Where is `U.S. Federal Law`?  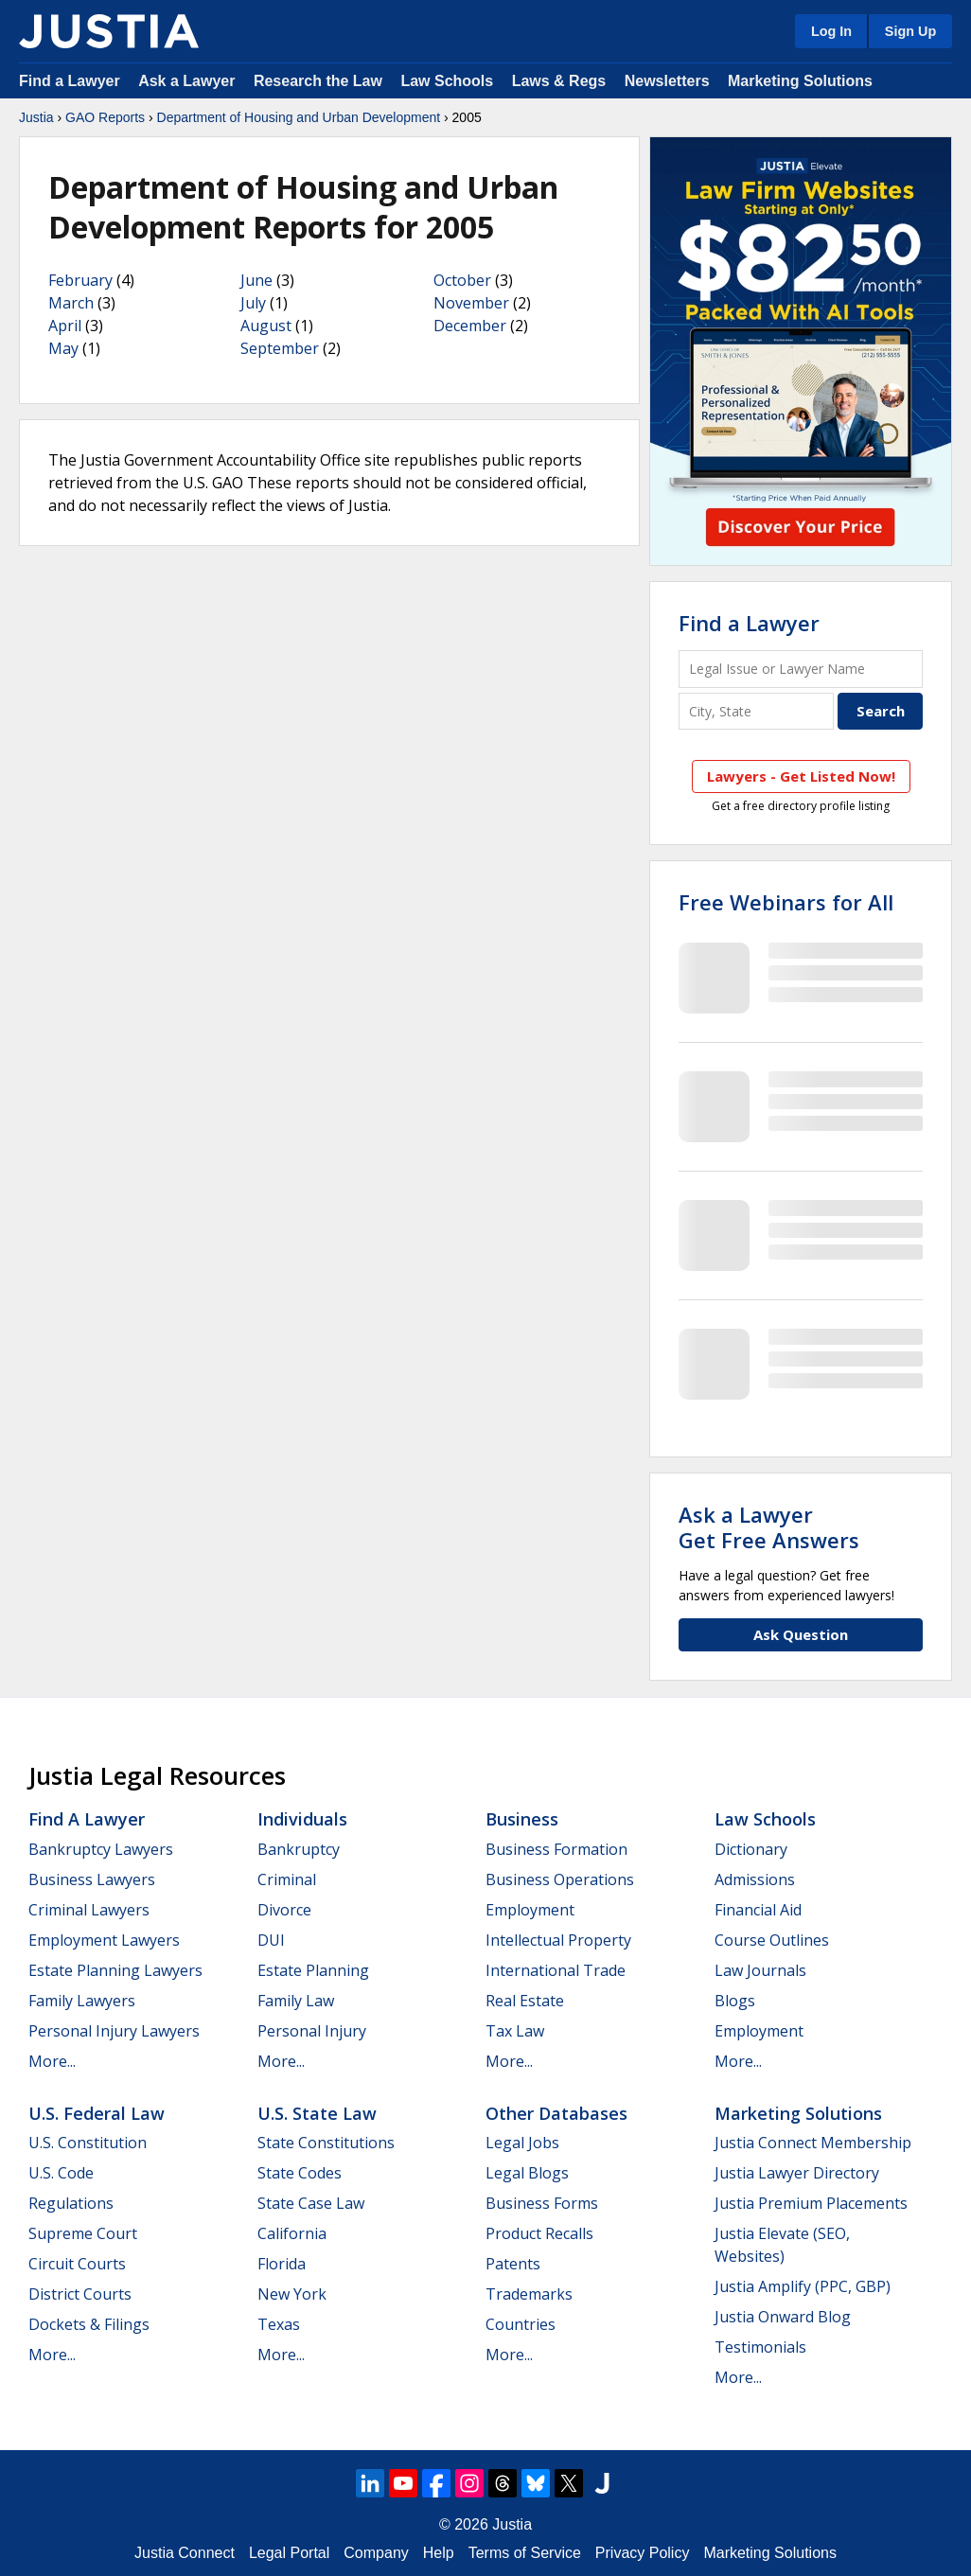 U.S. Federal Law is located at coordinates (96, 2113).